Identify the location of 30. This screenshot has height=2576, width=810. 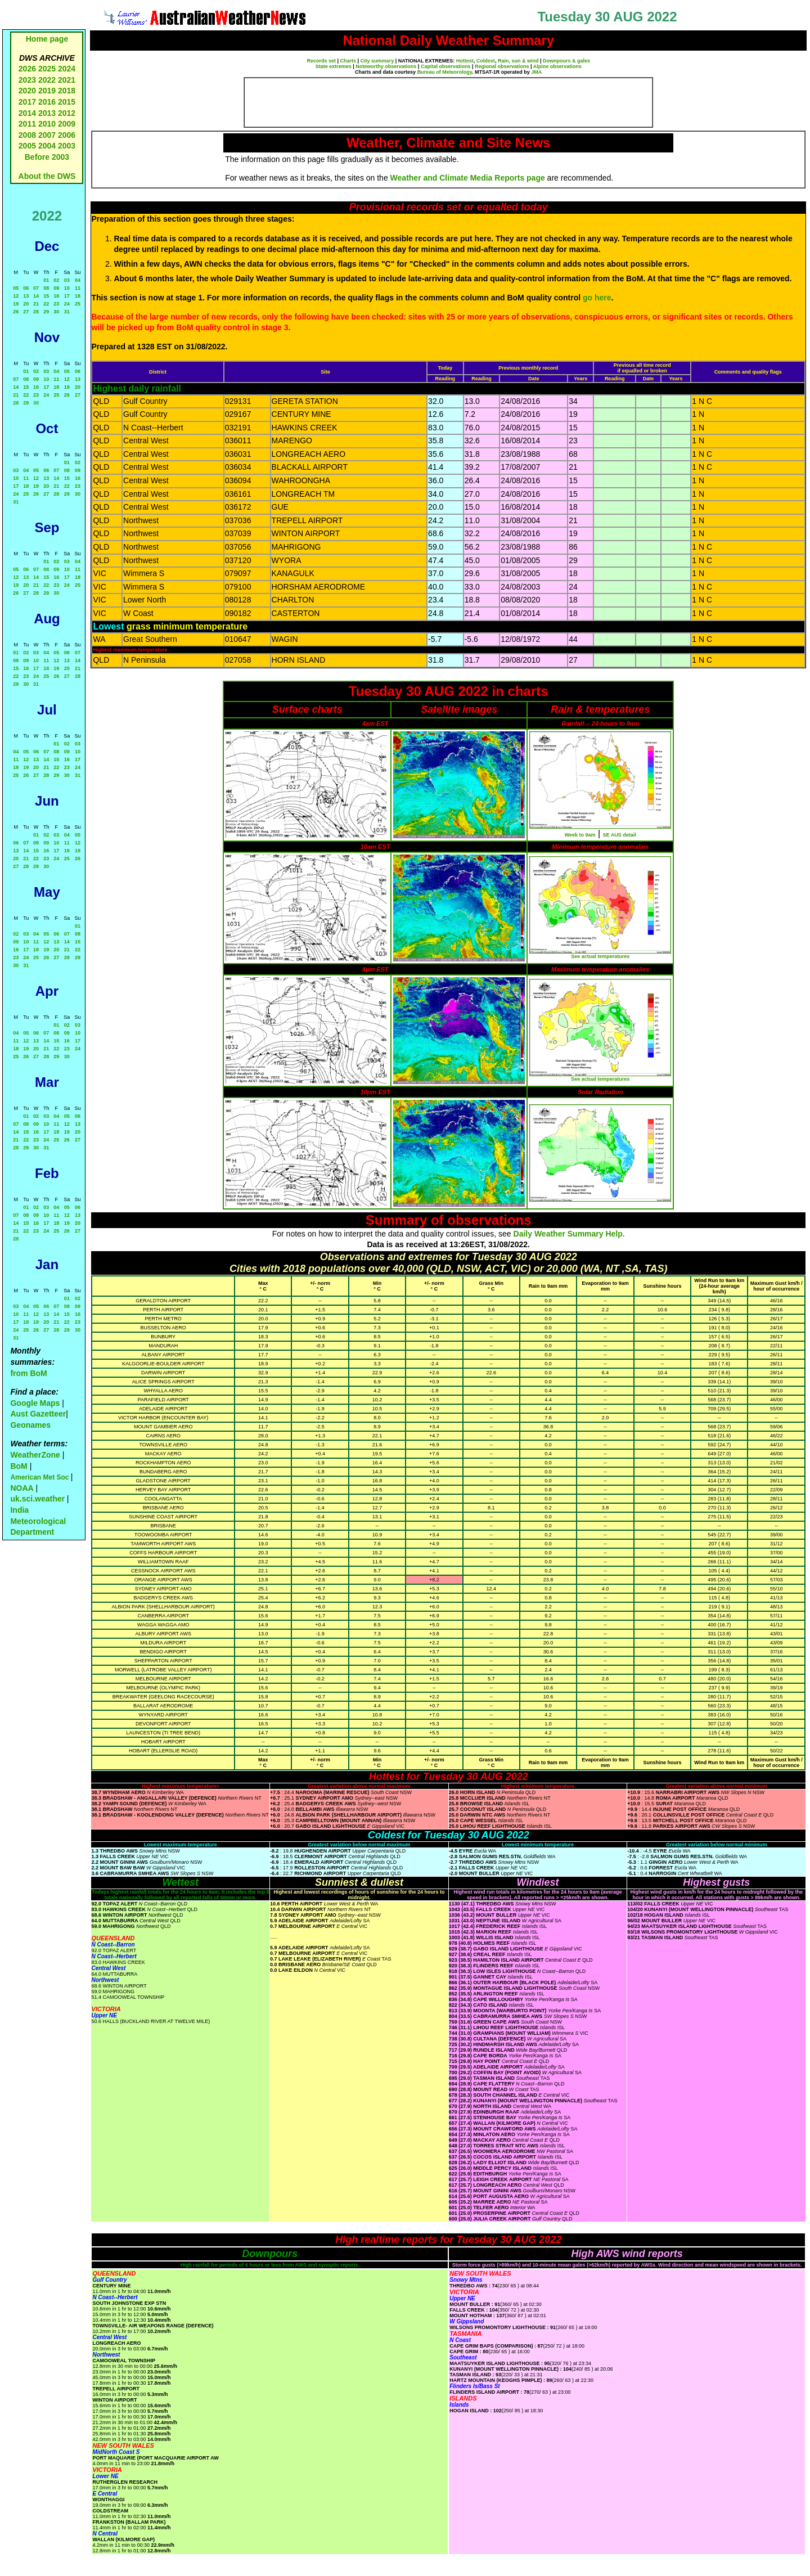
(56, 311).